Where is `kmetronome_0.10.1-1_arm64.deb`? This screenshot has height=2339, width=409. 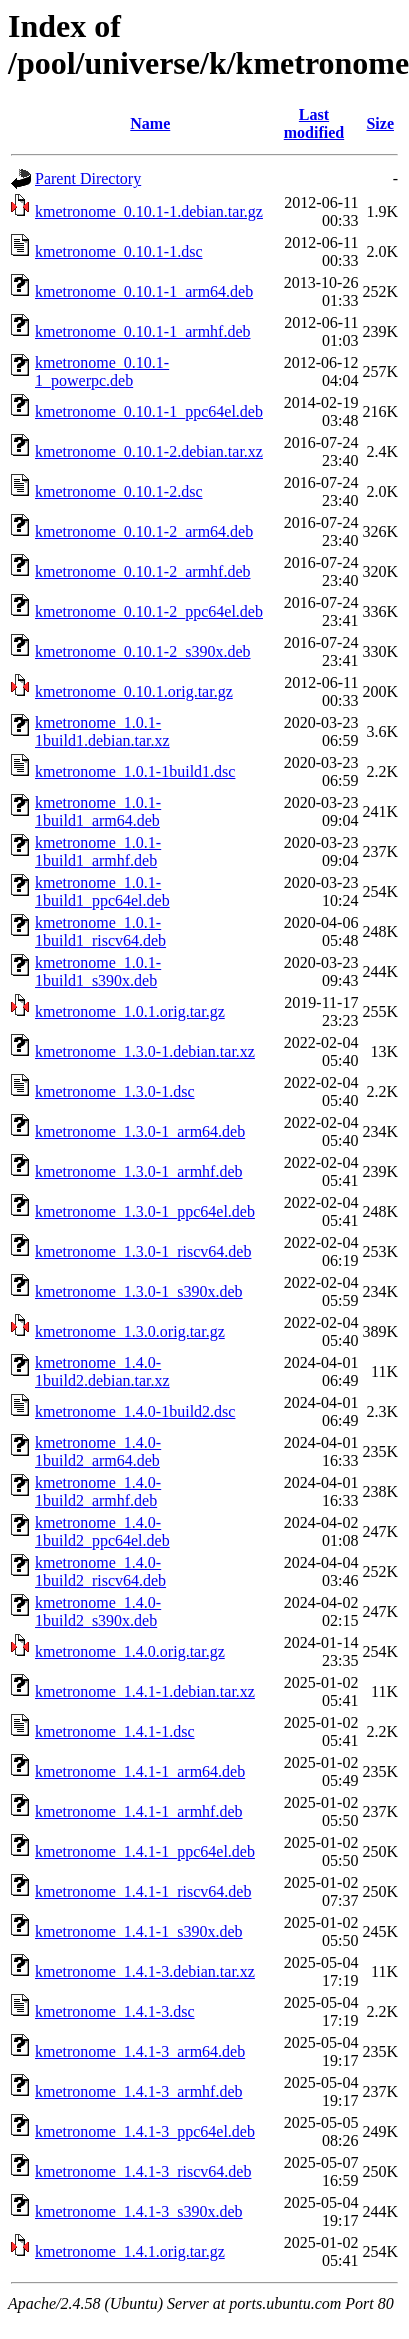
kmetronome_0.10.1-1_arm64.deb is located at coordinates (144, 291).